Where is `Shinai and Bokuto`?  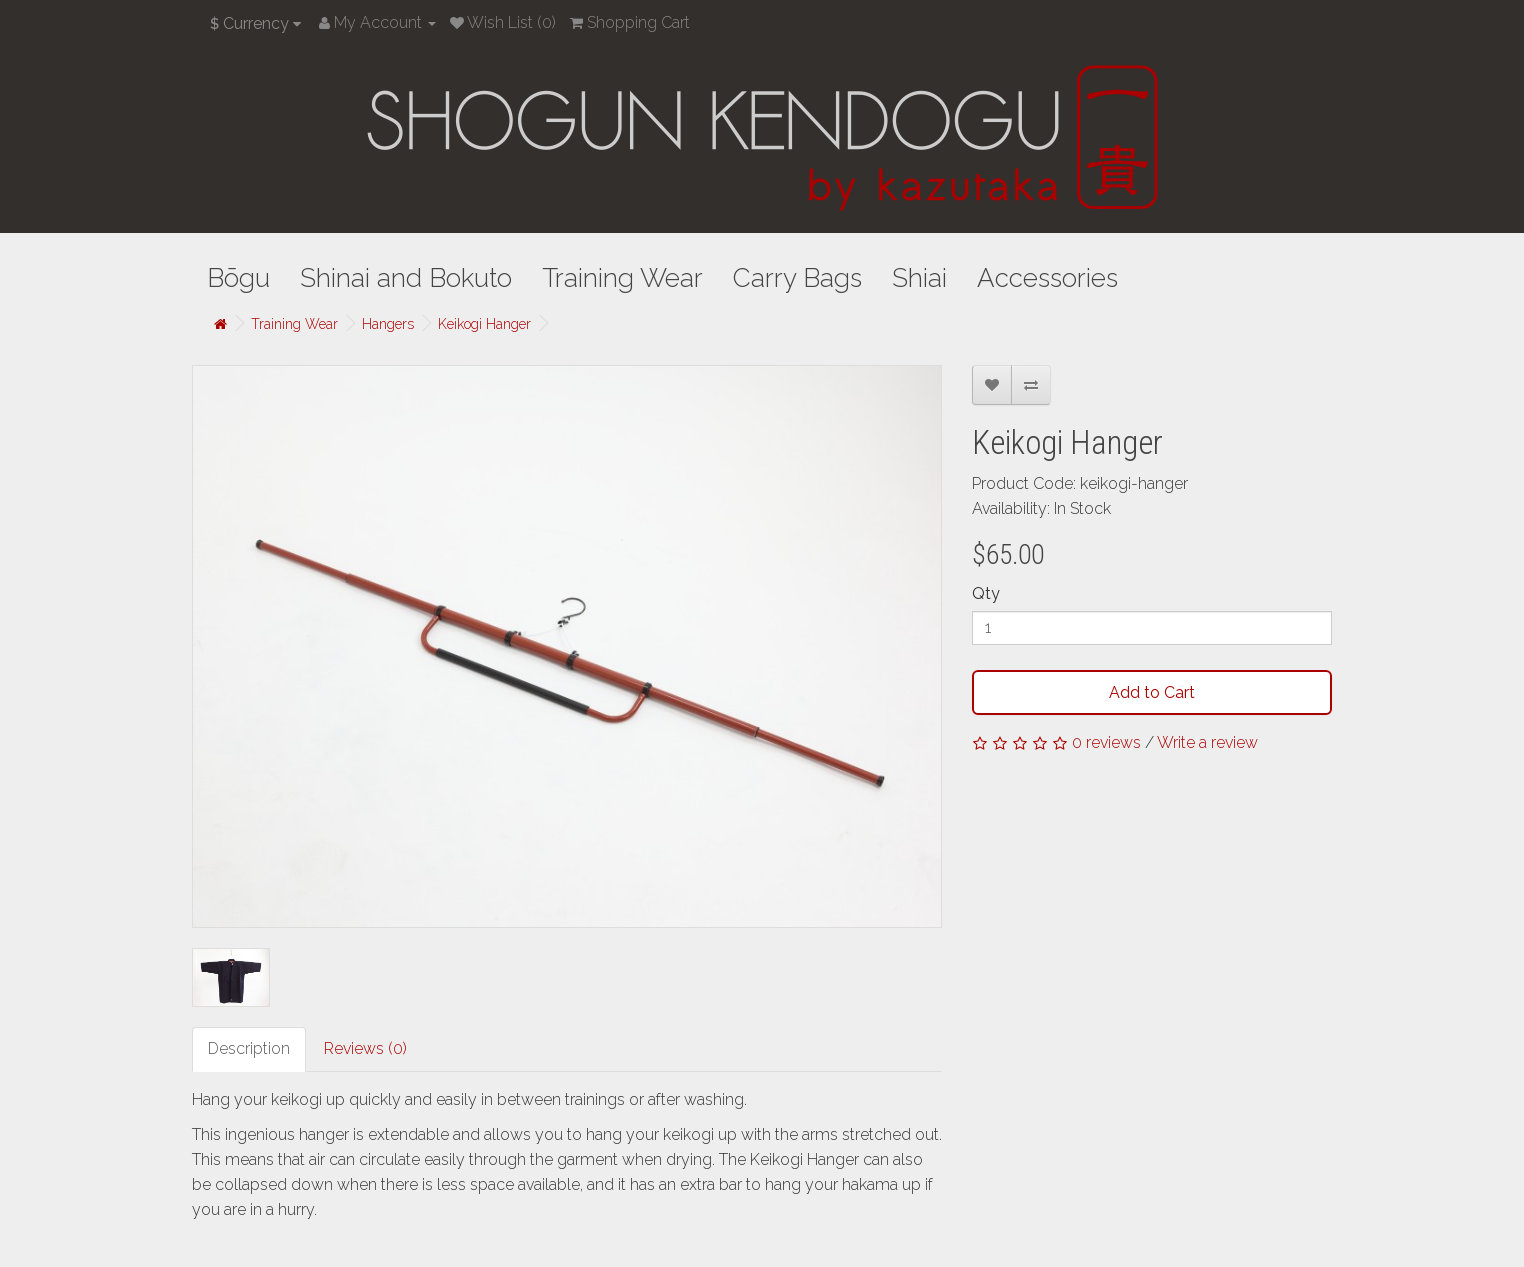
Shinai and Bokuto is located at coordinates (406, 278).